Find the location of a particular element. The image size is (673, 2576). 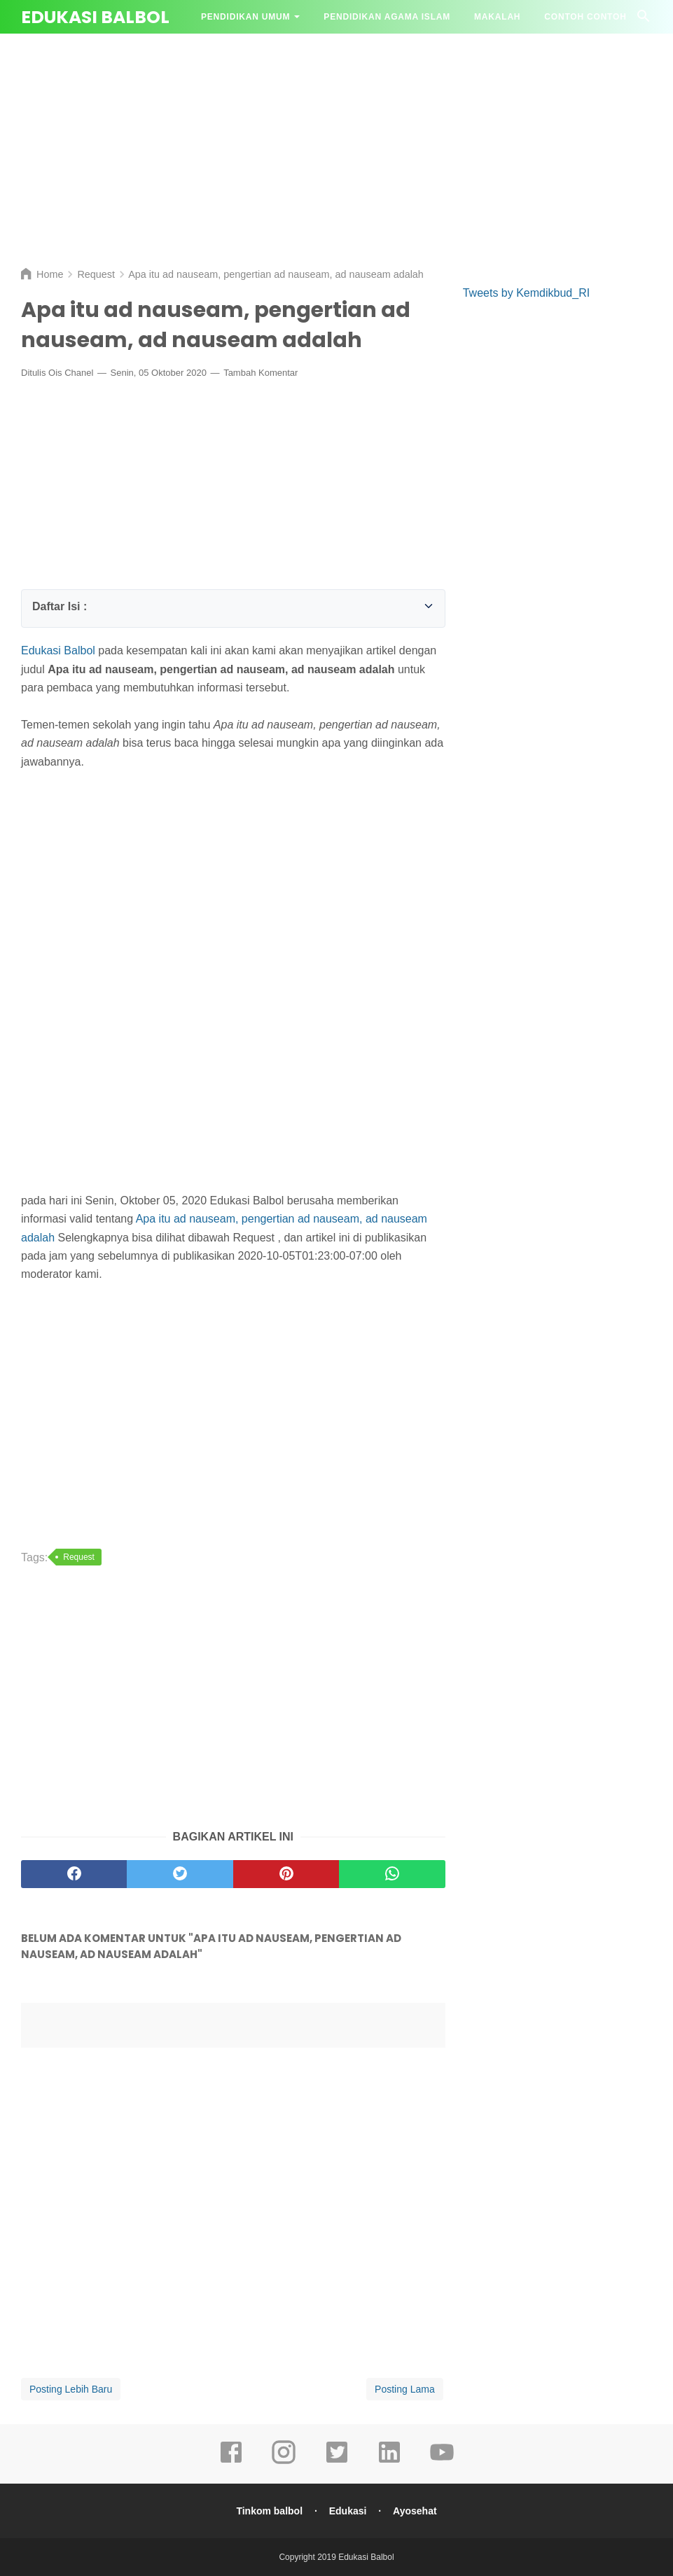

[linkedin] is located at coordinates (389, 2462).